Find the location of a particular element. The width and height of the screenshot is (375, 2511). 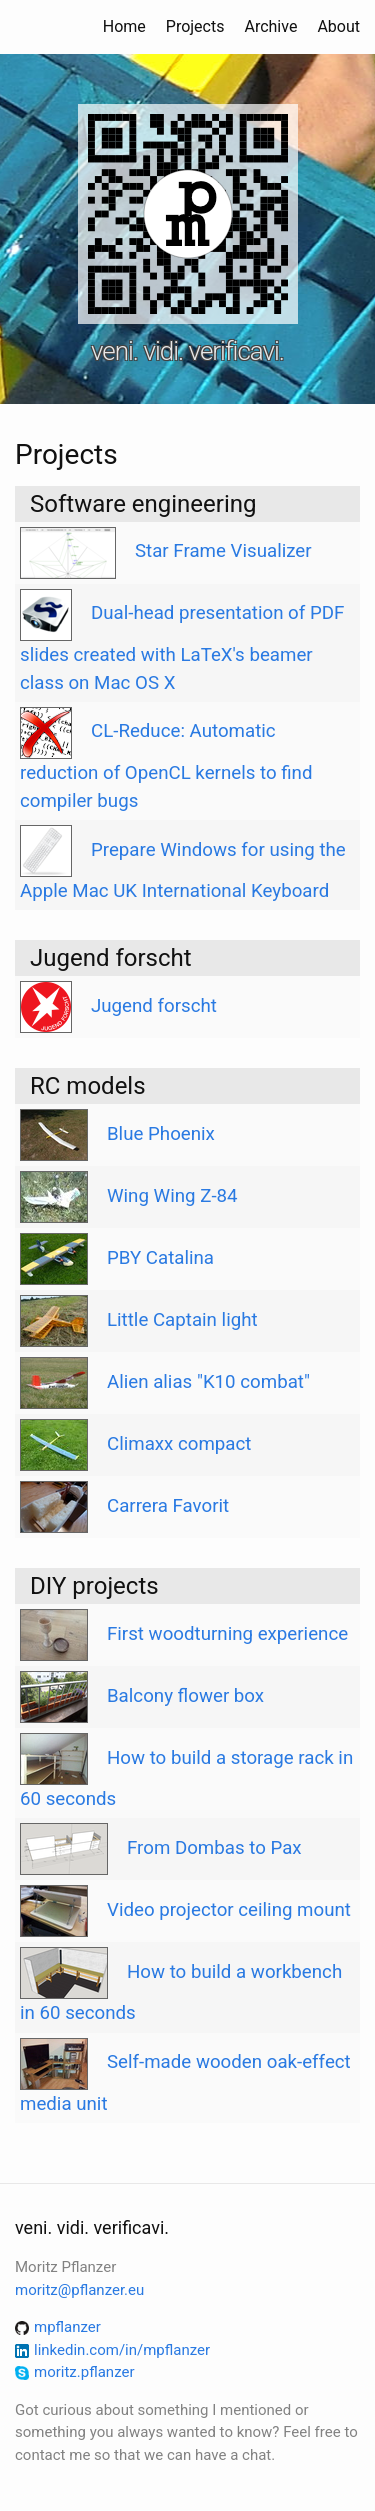

Dual-head presentation of PDF slides created with LaTeX's beamer class on Mac OS X is located at coordinates (182, 648).